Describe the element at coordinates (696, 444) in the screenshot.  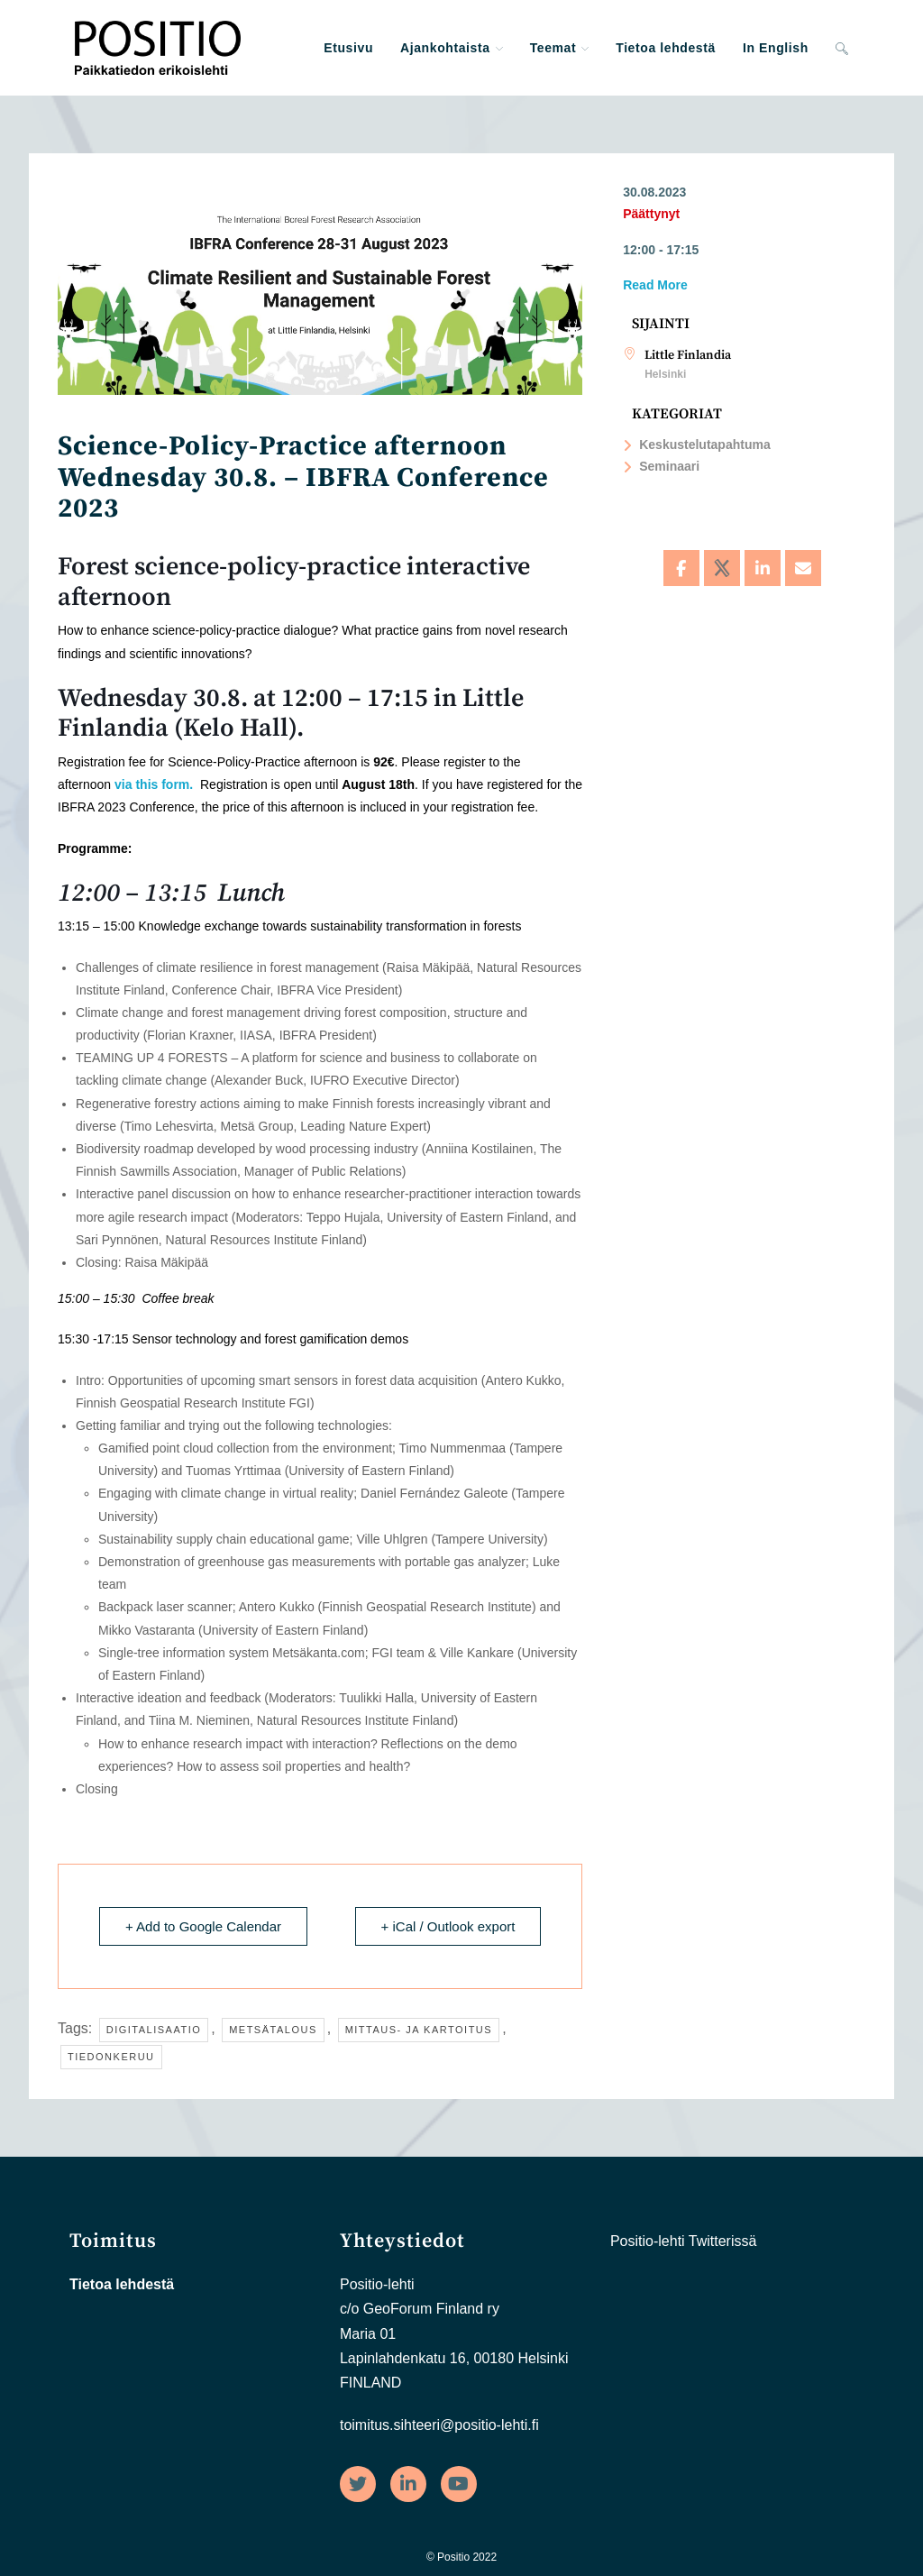
I see `Keskustelutapahtuma` at that location.